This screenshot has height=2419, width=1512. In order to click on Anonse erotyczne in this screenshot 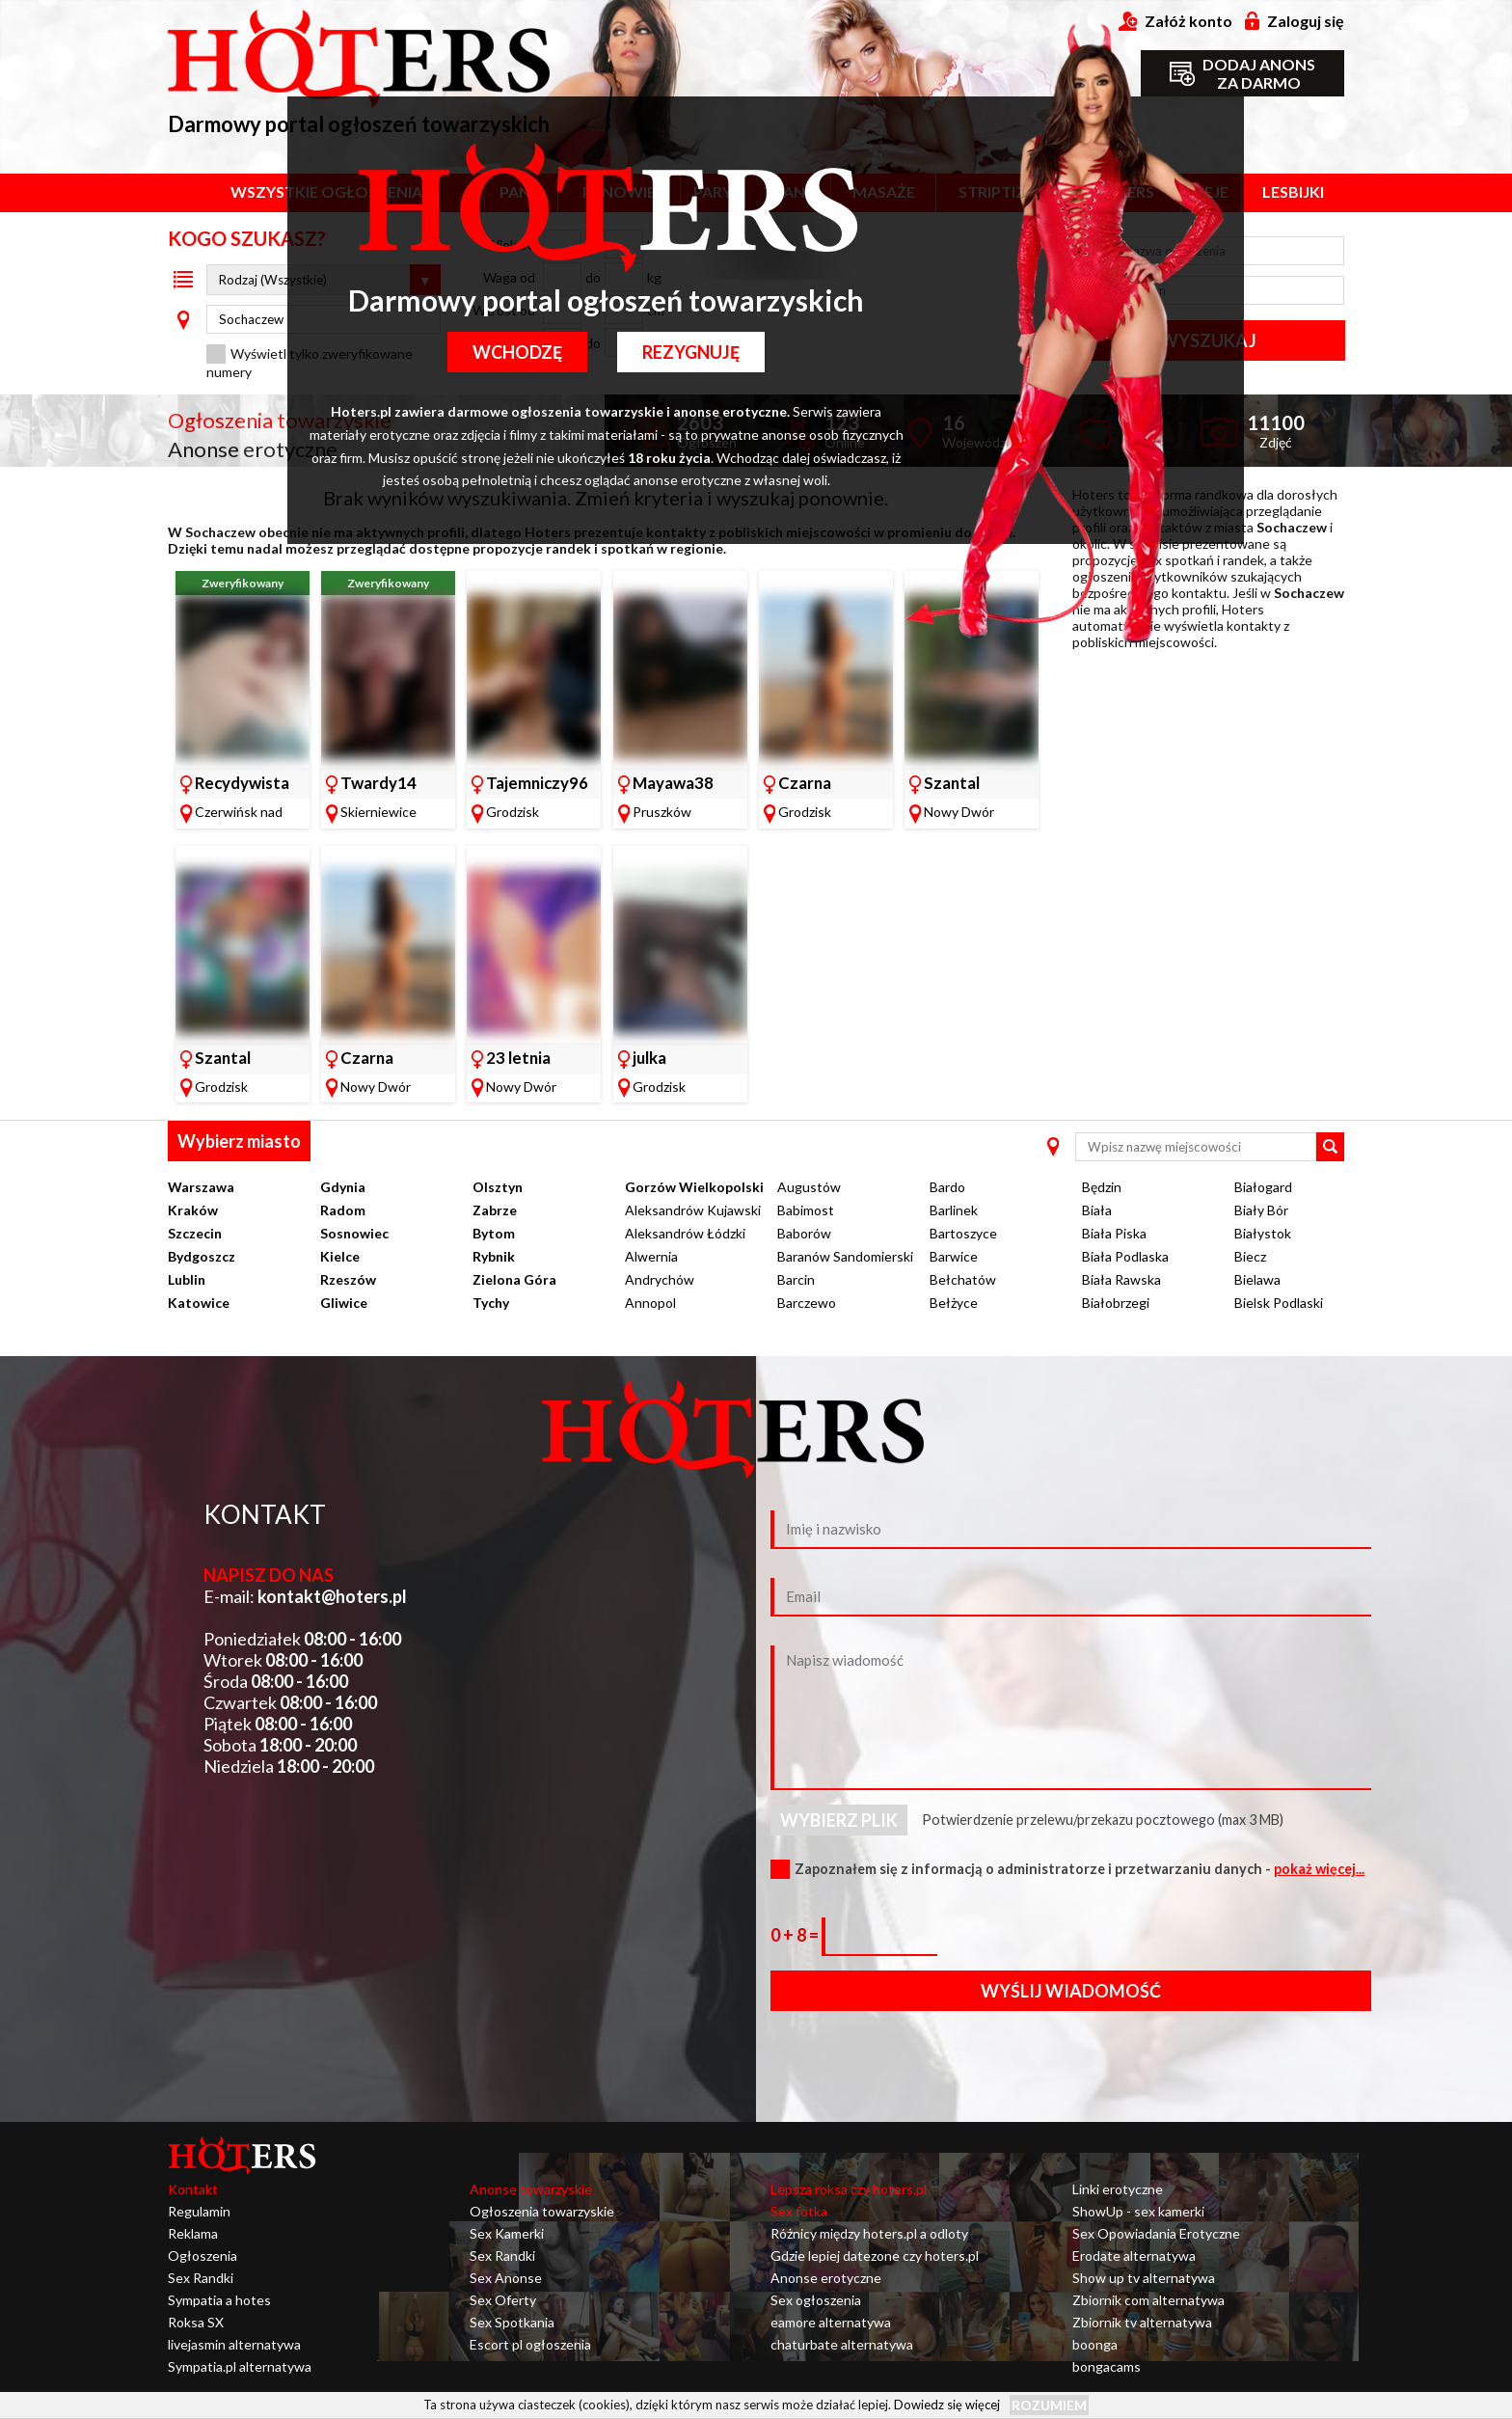, I will do `click(825, 2278)`.